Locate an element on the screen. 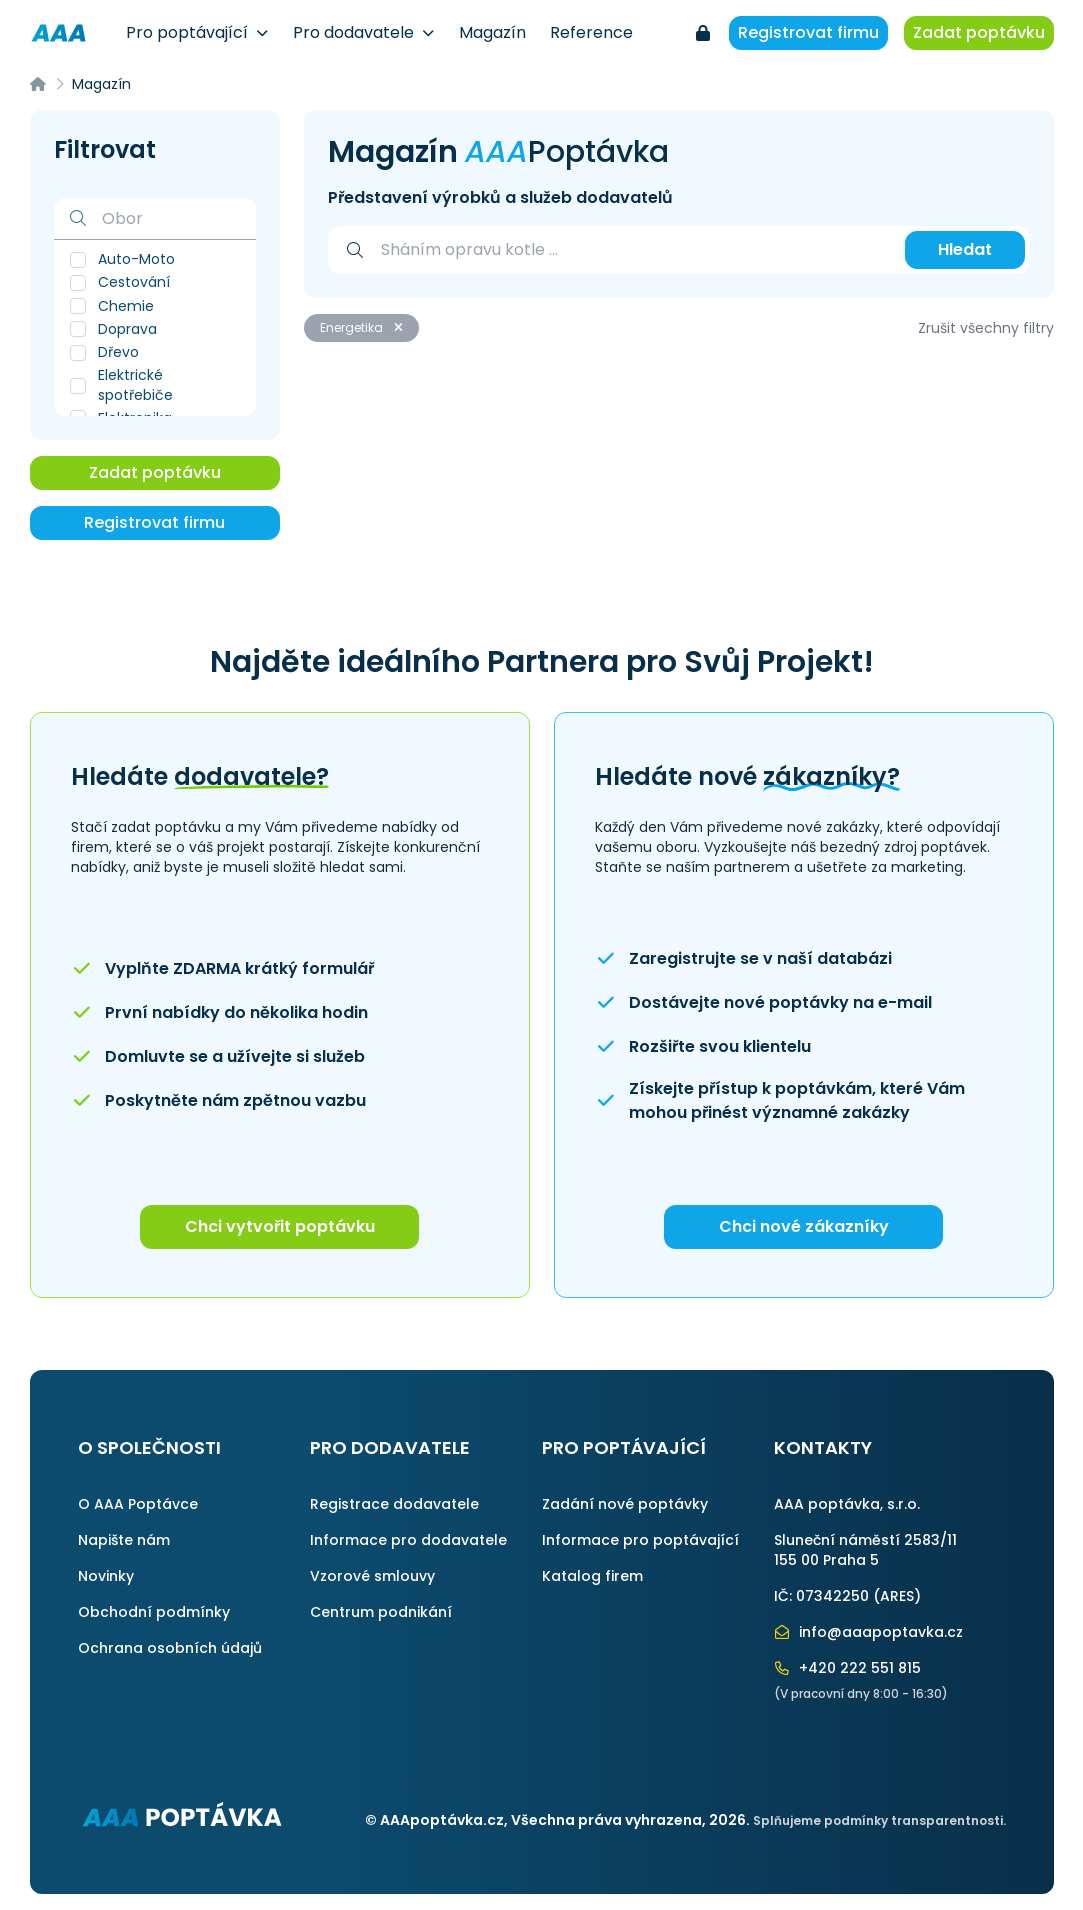  +420 222 551 815 is located at coordinates (848, 1668).